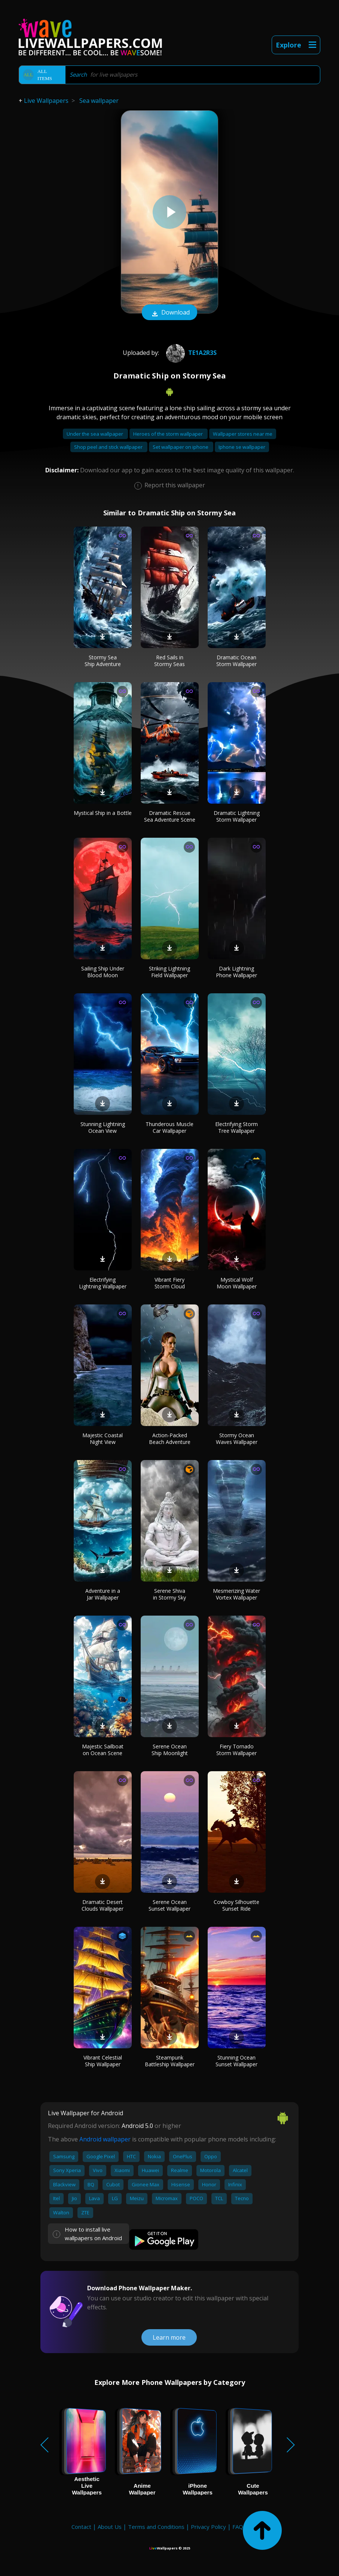 This screenshot has height=2576, width=339. What do you see at coordinates (169, 1127) in the screenshot?
I see `Thunderous Muscle Car Wallpaper` at bounding box center [169, 1127].